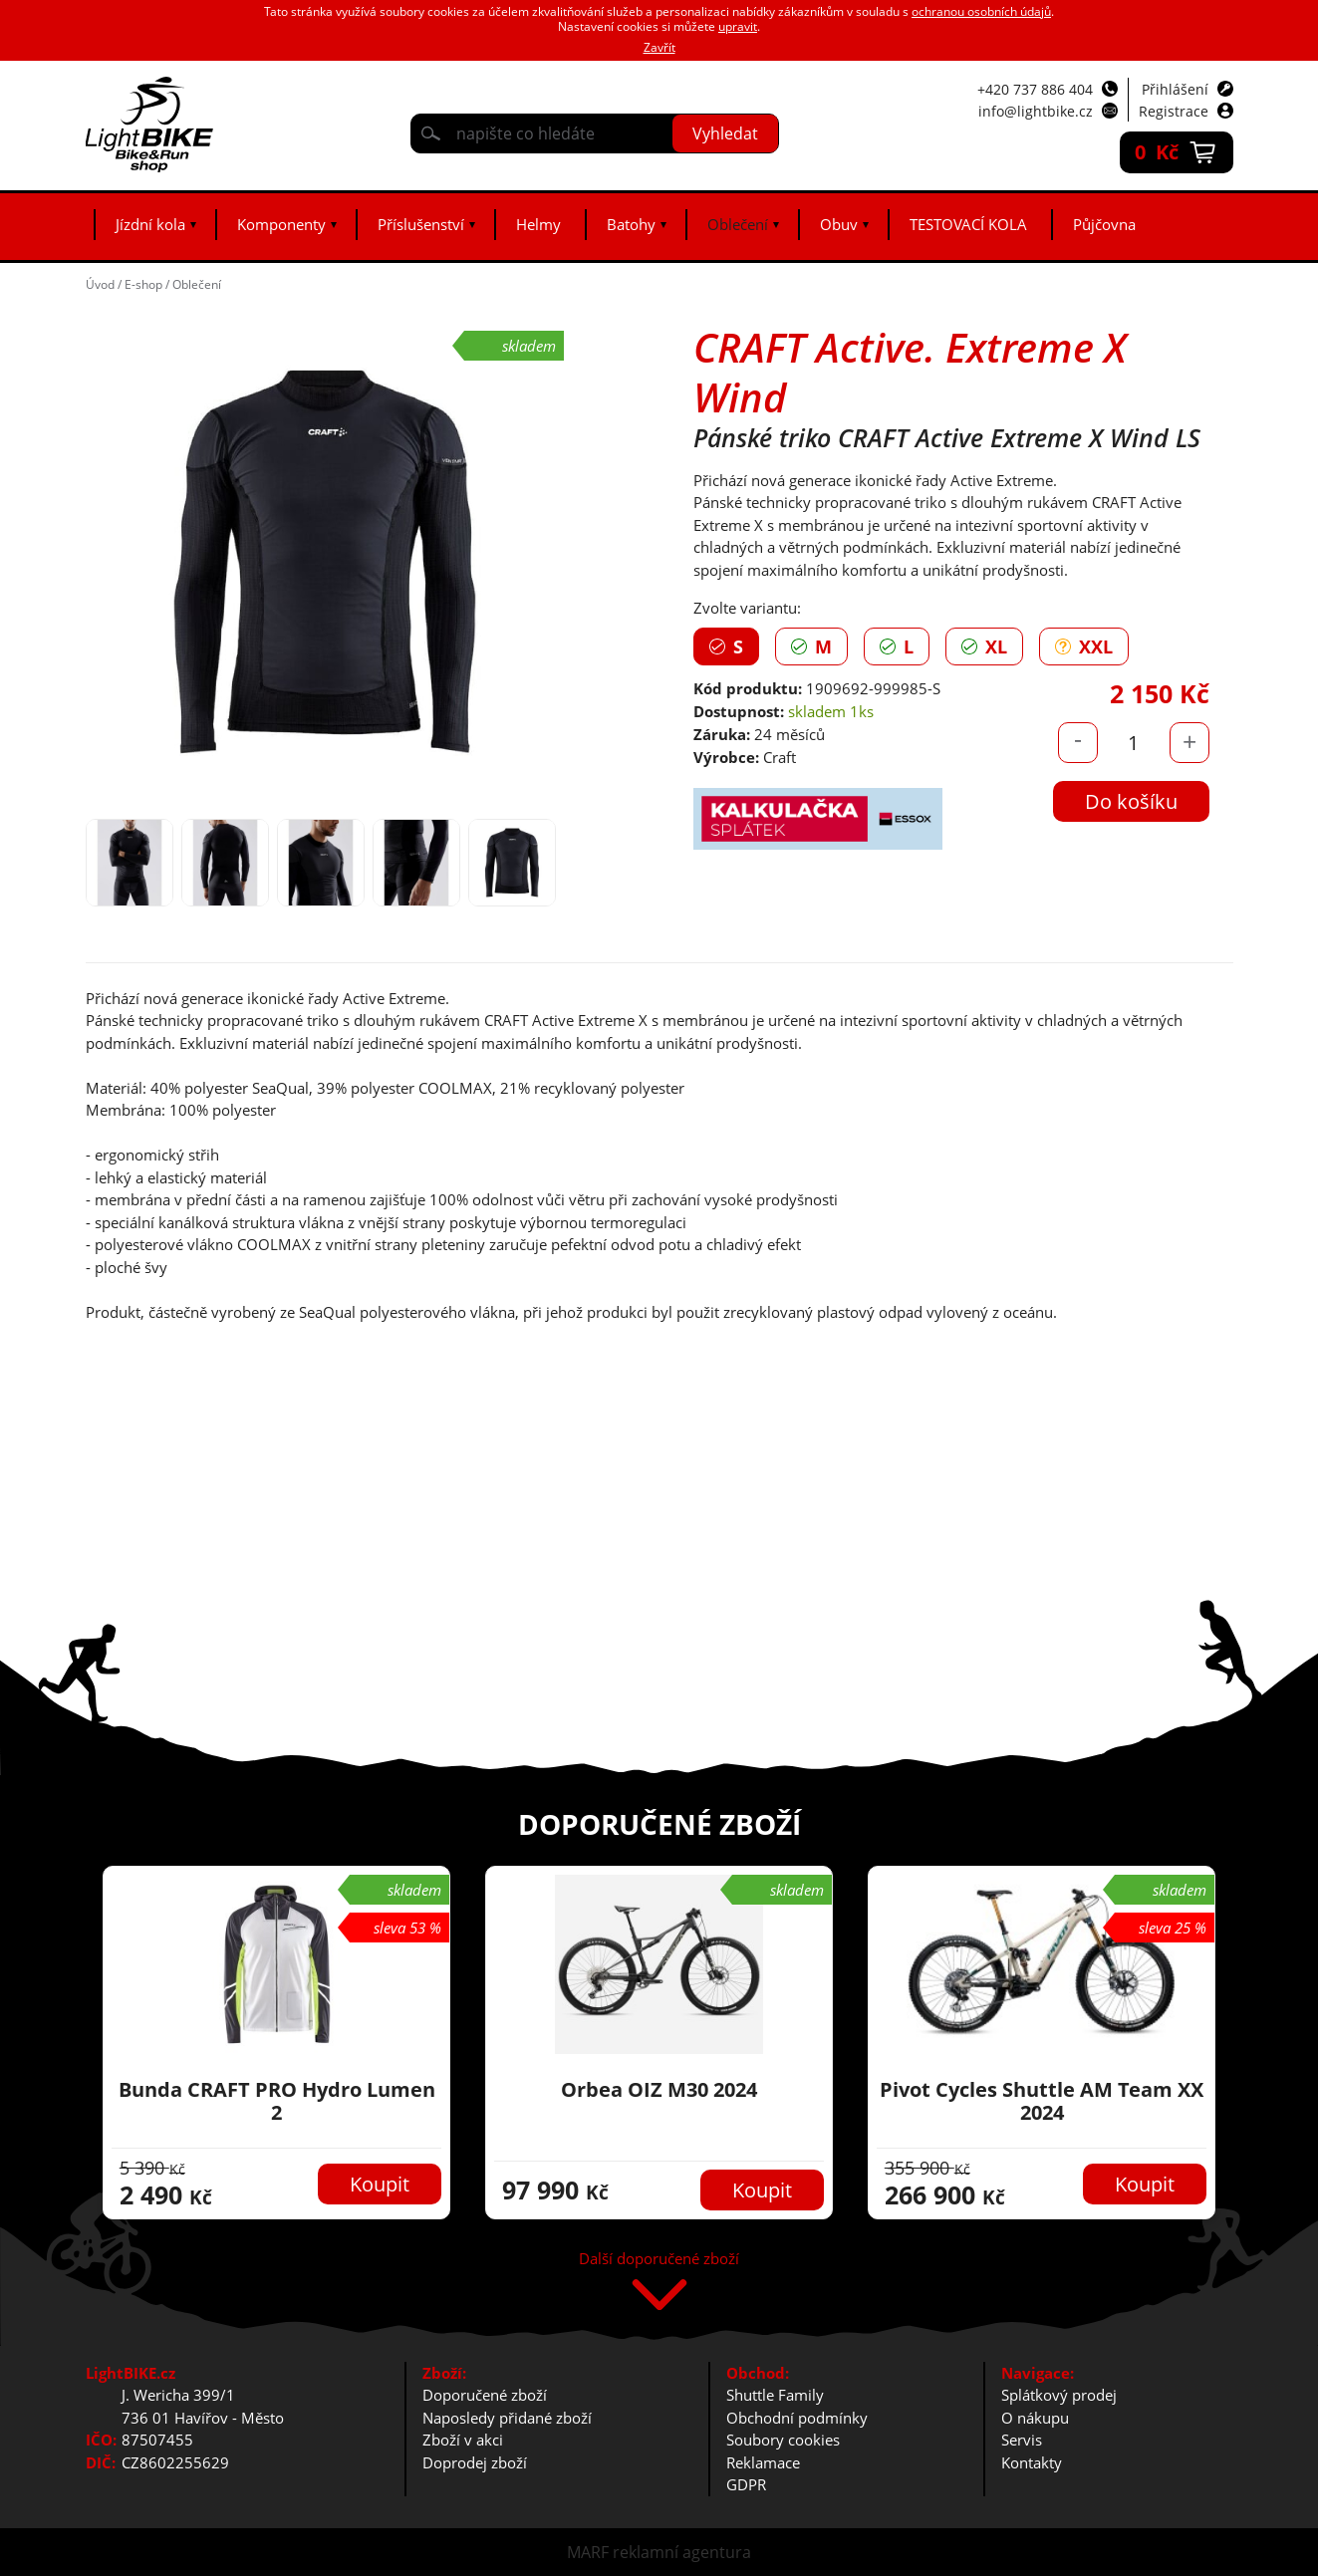 This screenshot has width=1318, height=2576. Describe the element at coordinates (100, 284) in the screenshot. I see `Úvod` at that location.